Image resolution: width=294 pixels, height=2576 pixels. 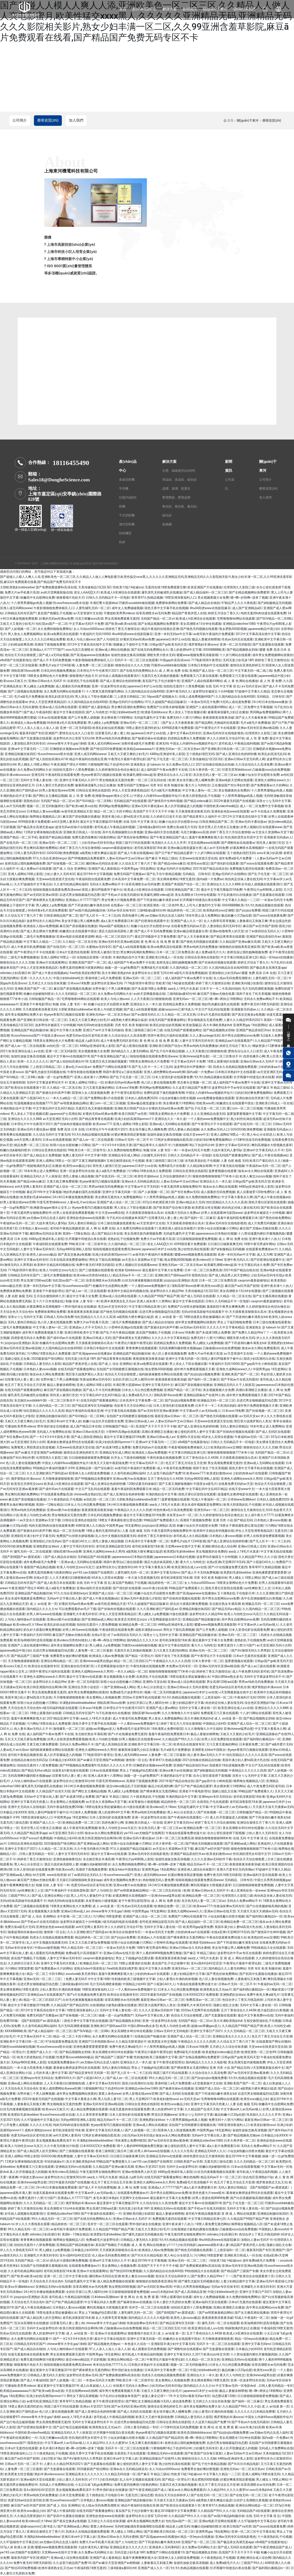 What do you see at coordinates (25, 874) in the screenshot?
I see `亚洲人成网站18禁止影院` at bounding box center [25, 874].